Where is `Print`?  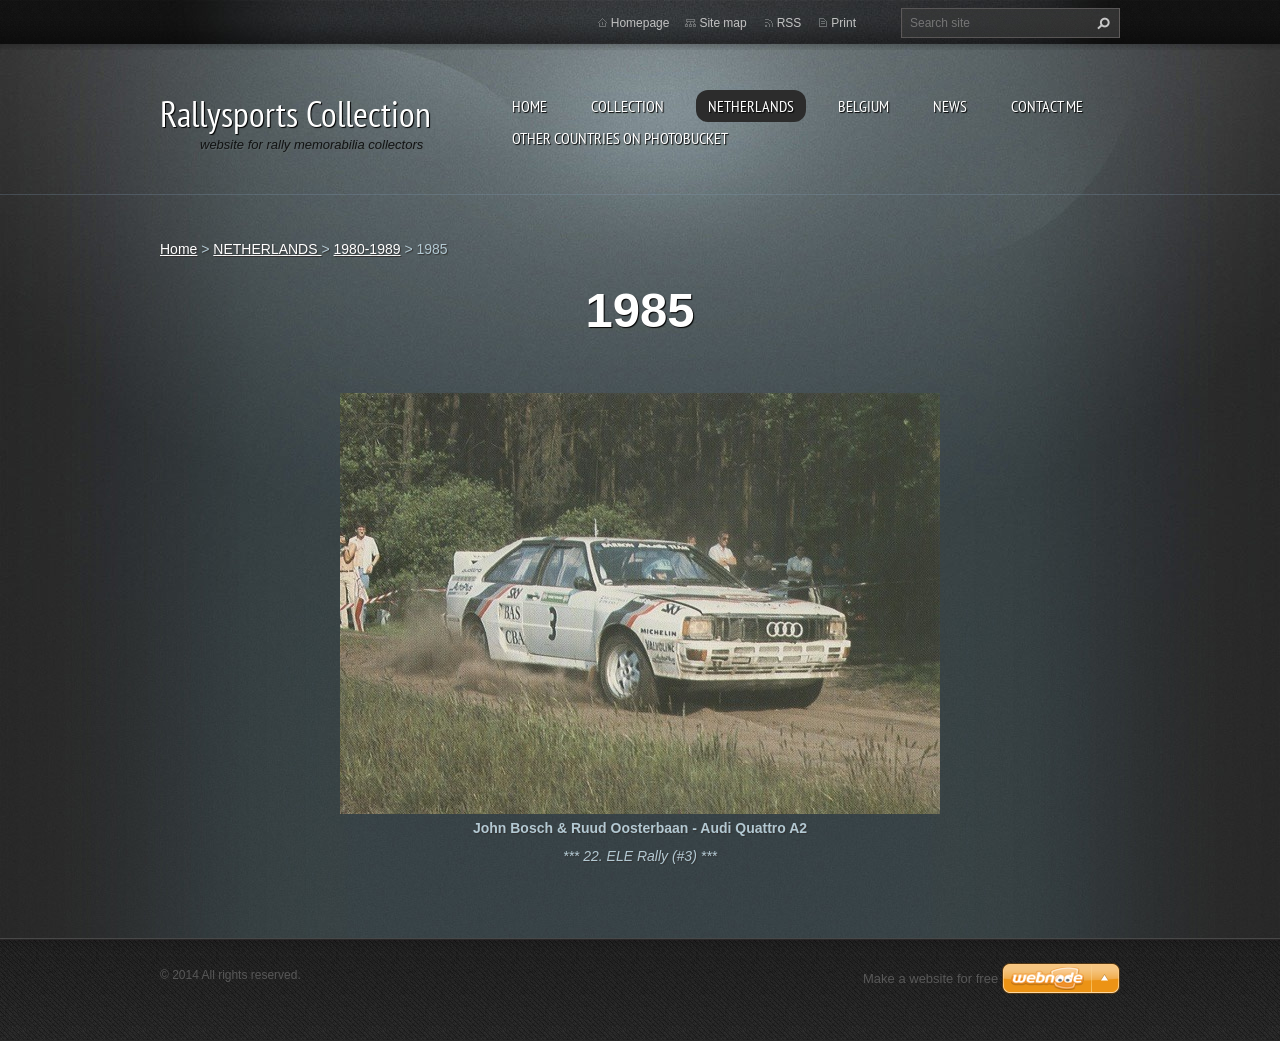 Print is located at coordinates (843, 23).